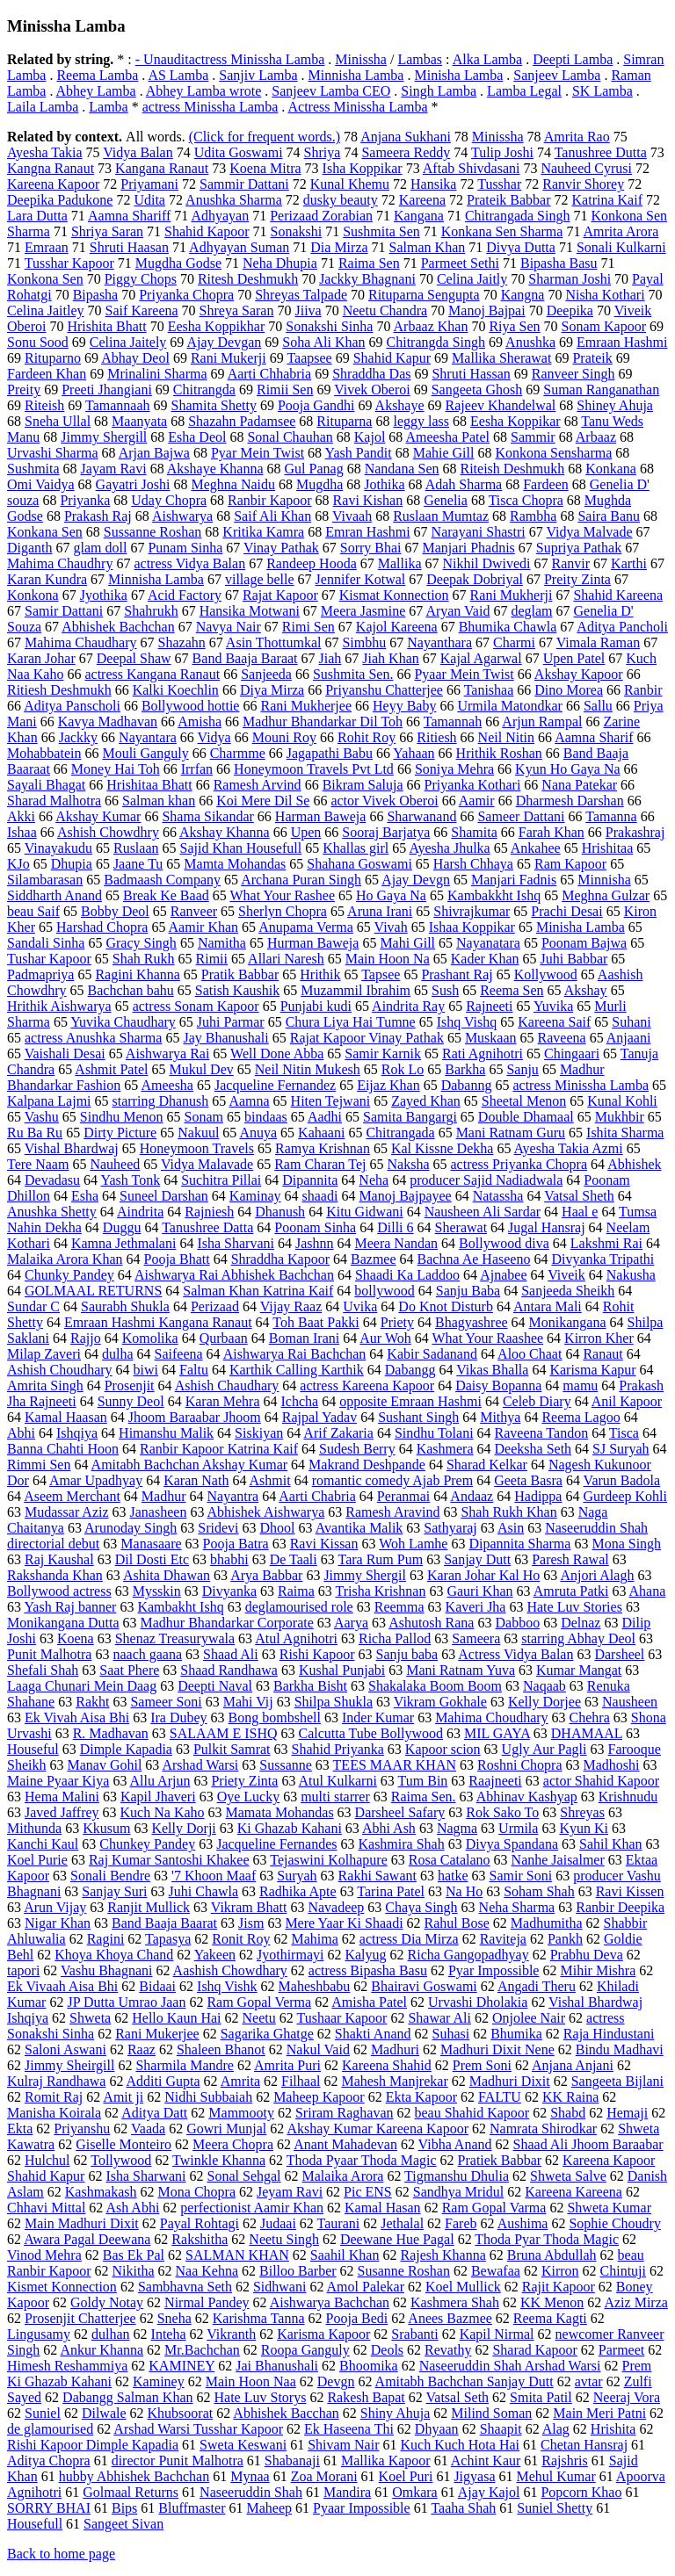 The width and height of the screenshot is (675, 2576). Describe the element at coordinates (82, 2223) in the screenshot. I see `Main Madhuri Dixit` at that location.